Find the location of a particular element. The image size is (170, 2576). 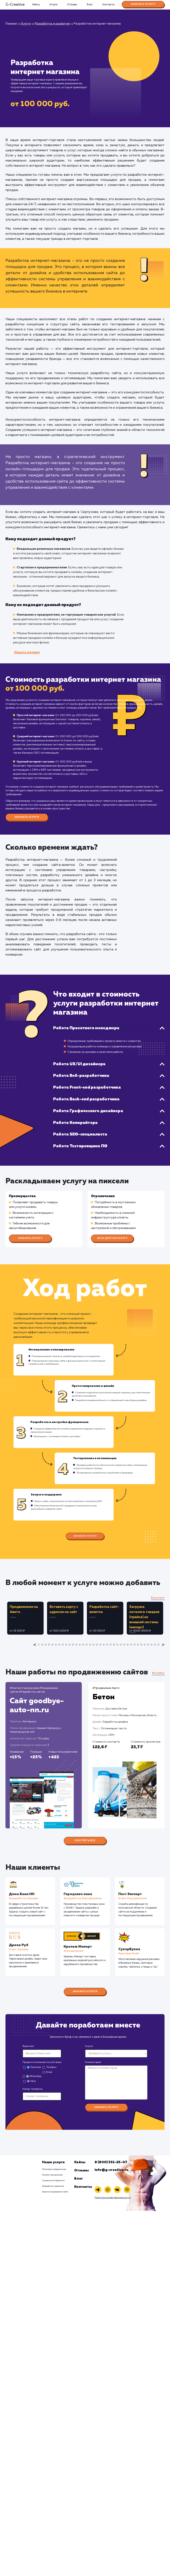

7 [tab] is located at coordinates (60, 1647).